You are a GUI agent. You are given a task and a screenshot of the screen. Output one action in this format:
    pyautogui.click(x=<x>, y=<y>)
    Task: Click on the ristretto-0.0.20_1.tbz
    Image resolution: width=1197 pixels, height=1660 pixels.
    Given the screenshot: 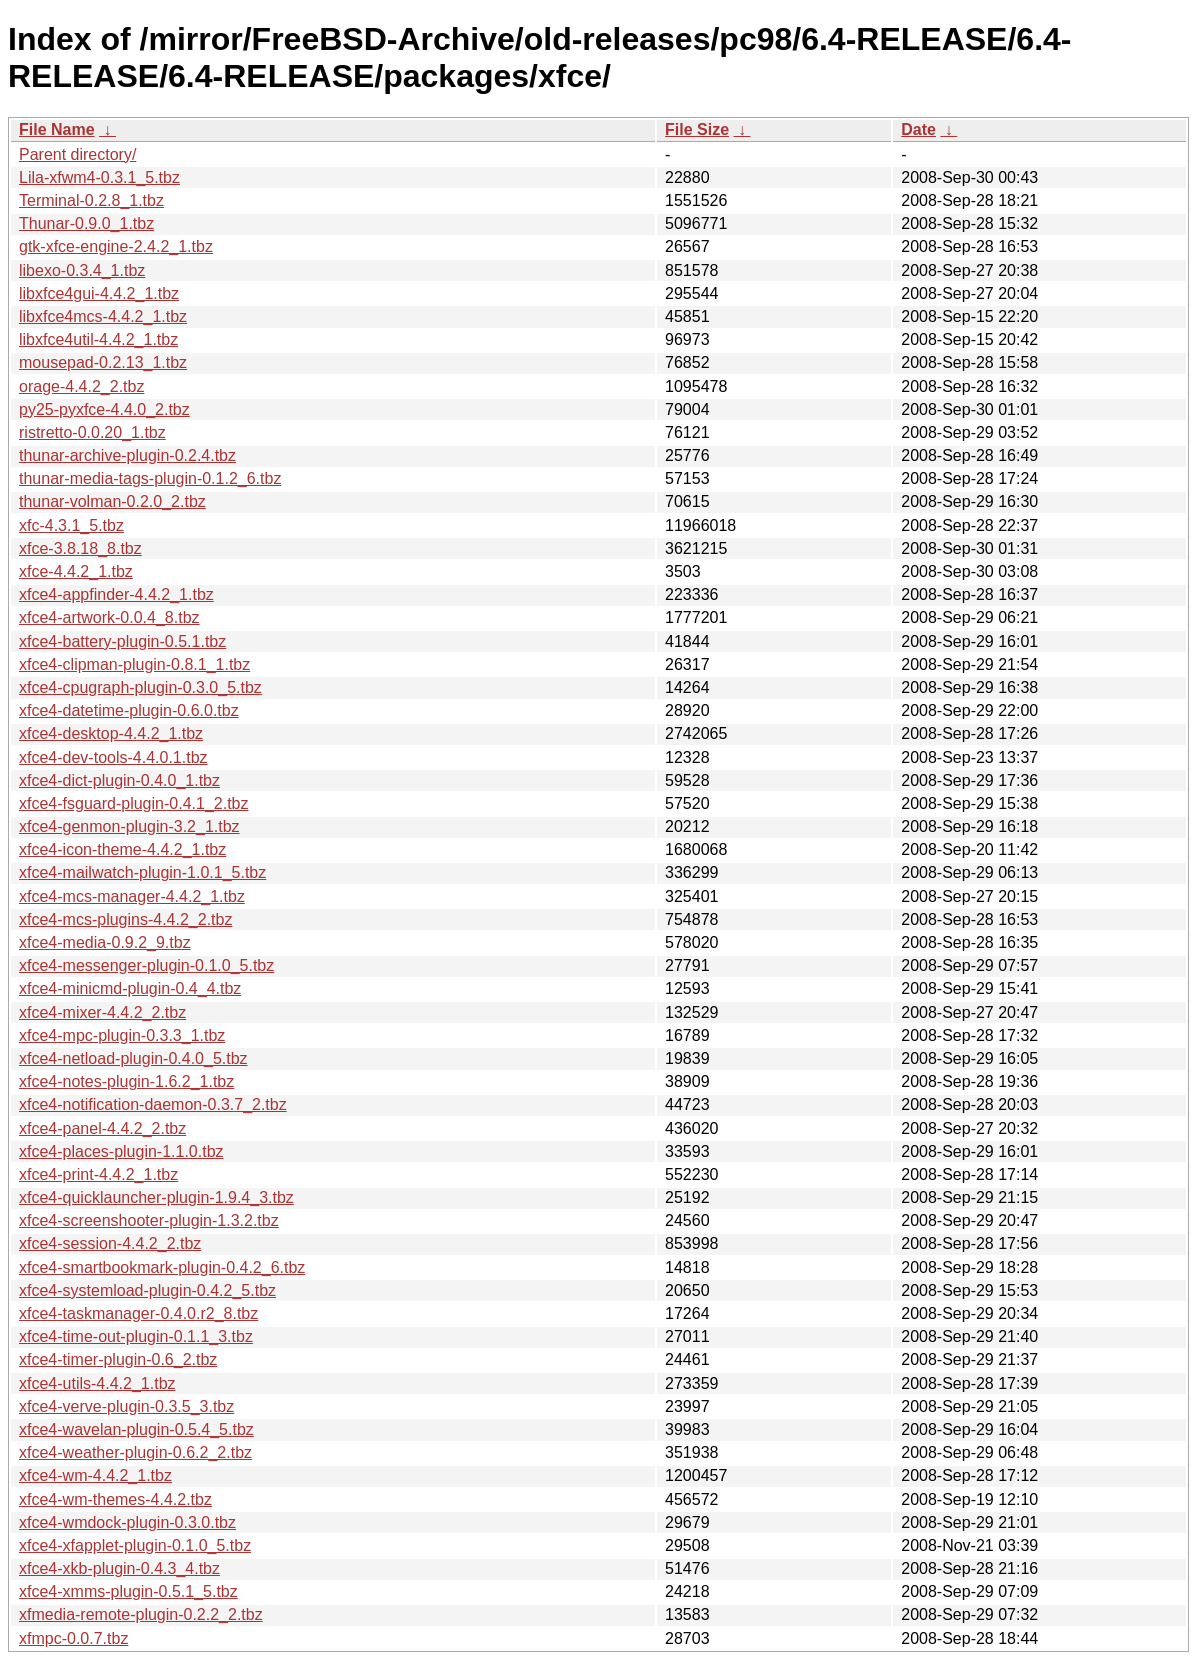 What is the action you would take?
    pyautogui.click(x=92, y=432)
    